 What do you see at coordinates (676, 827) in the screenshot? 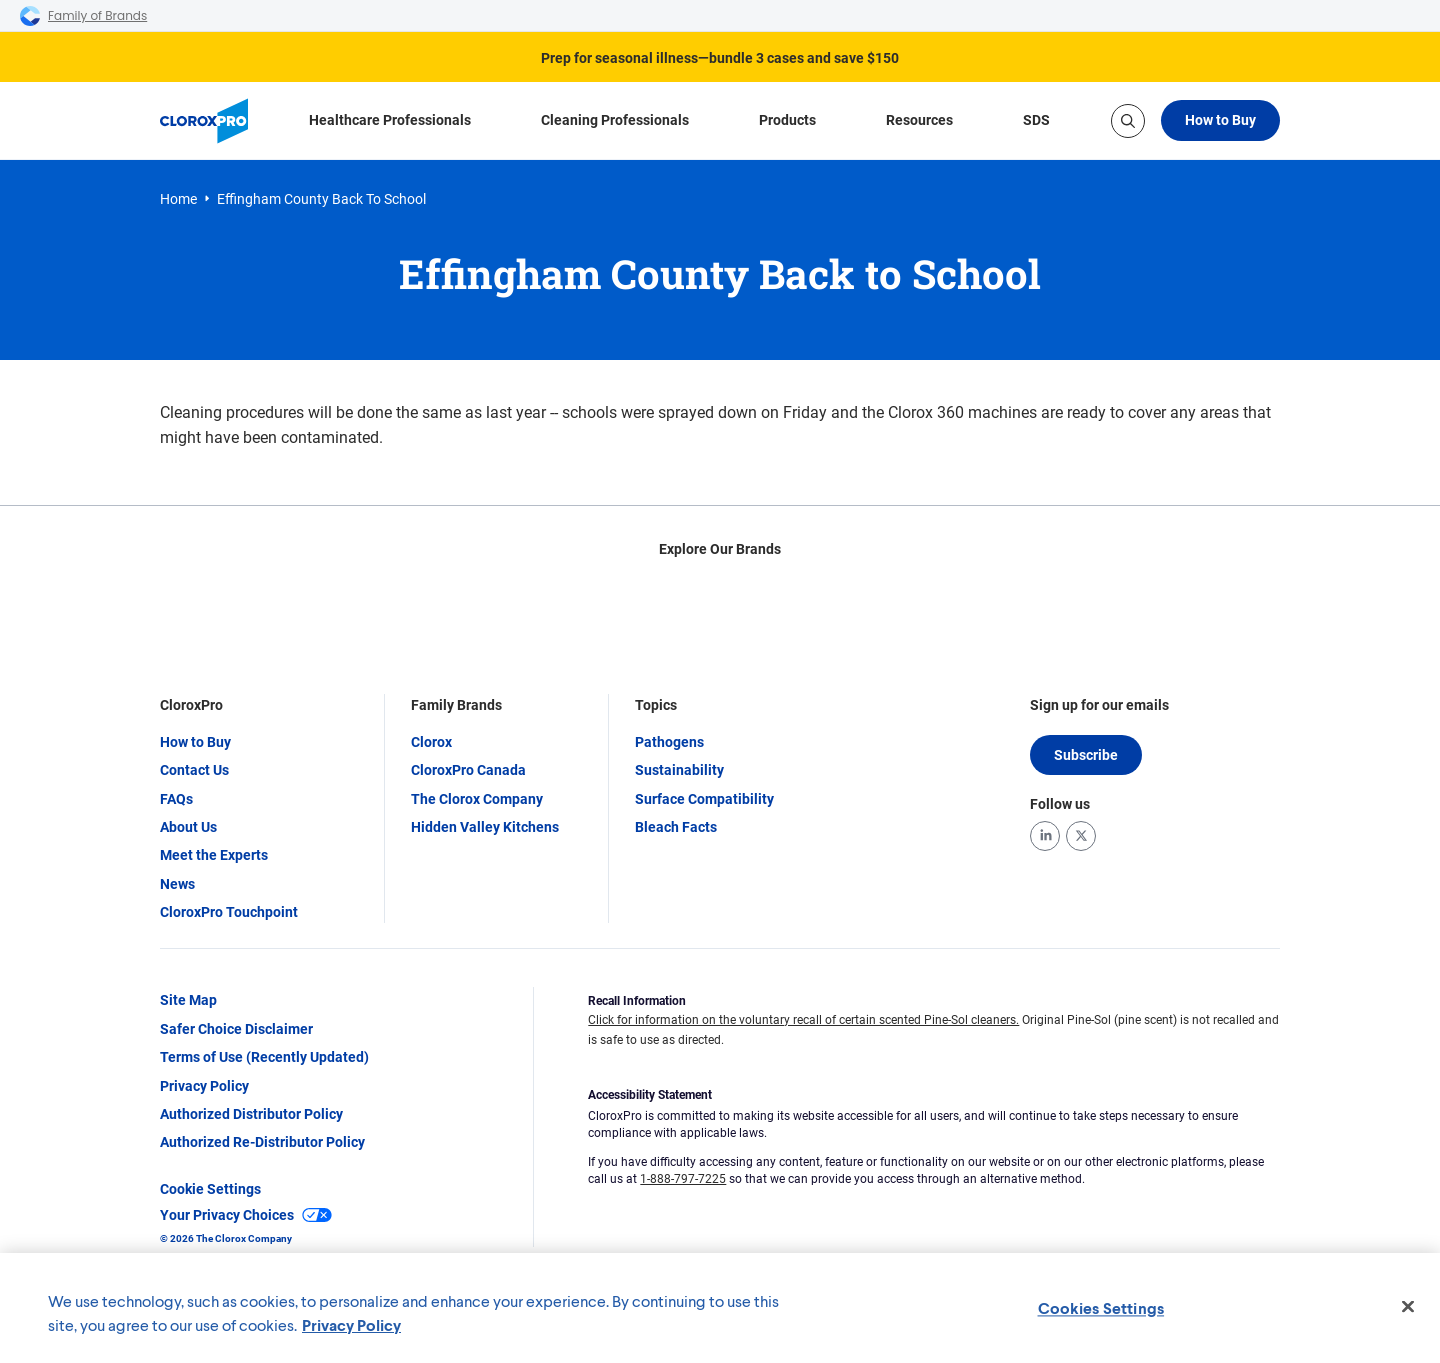
I see `Bleach Facts` at bounding box center [676, 827].